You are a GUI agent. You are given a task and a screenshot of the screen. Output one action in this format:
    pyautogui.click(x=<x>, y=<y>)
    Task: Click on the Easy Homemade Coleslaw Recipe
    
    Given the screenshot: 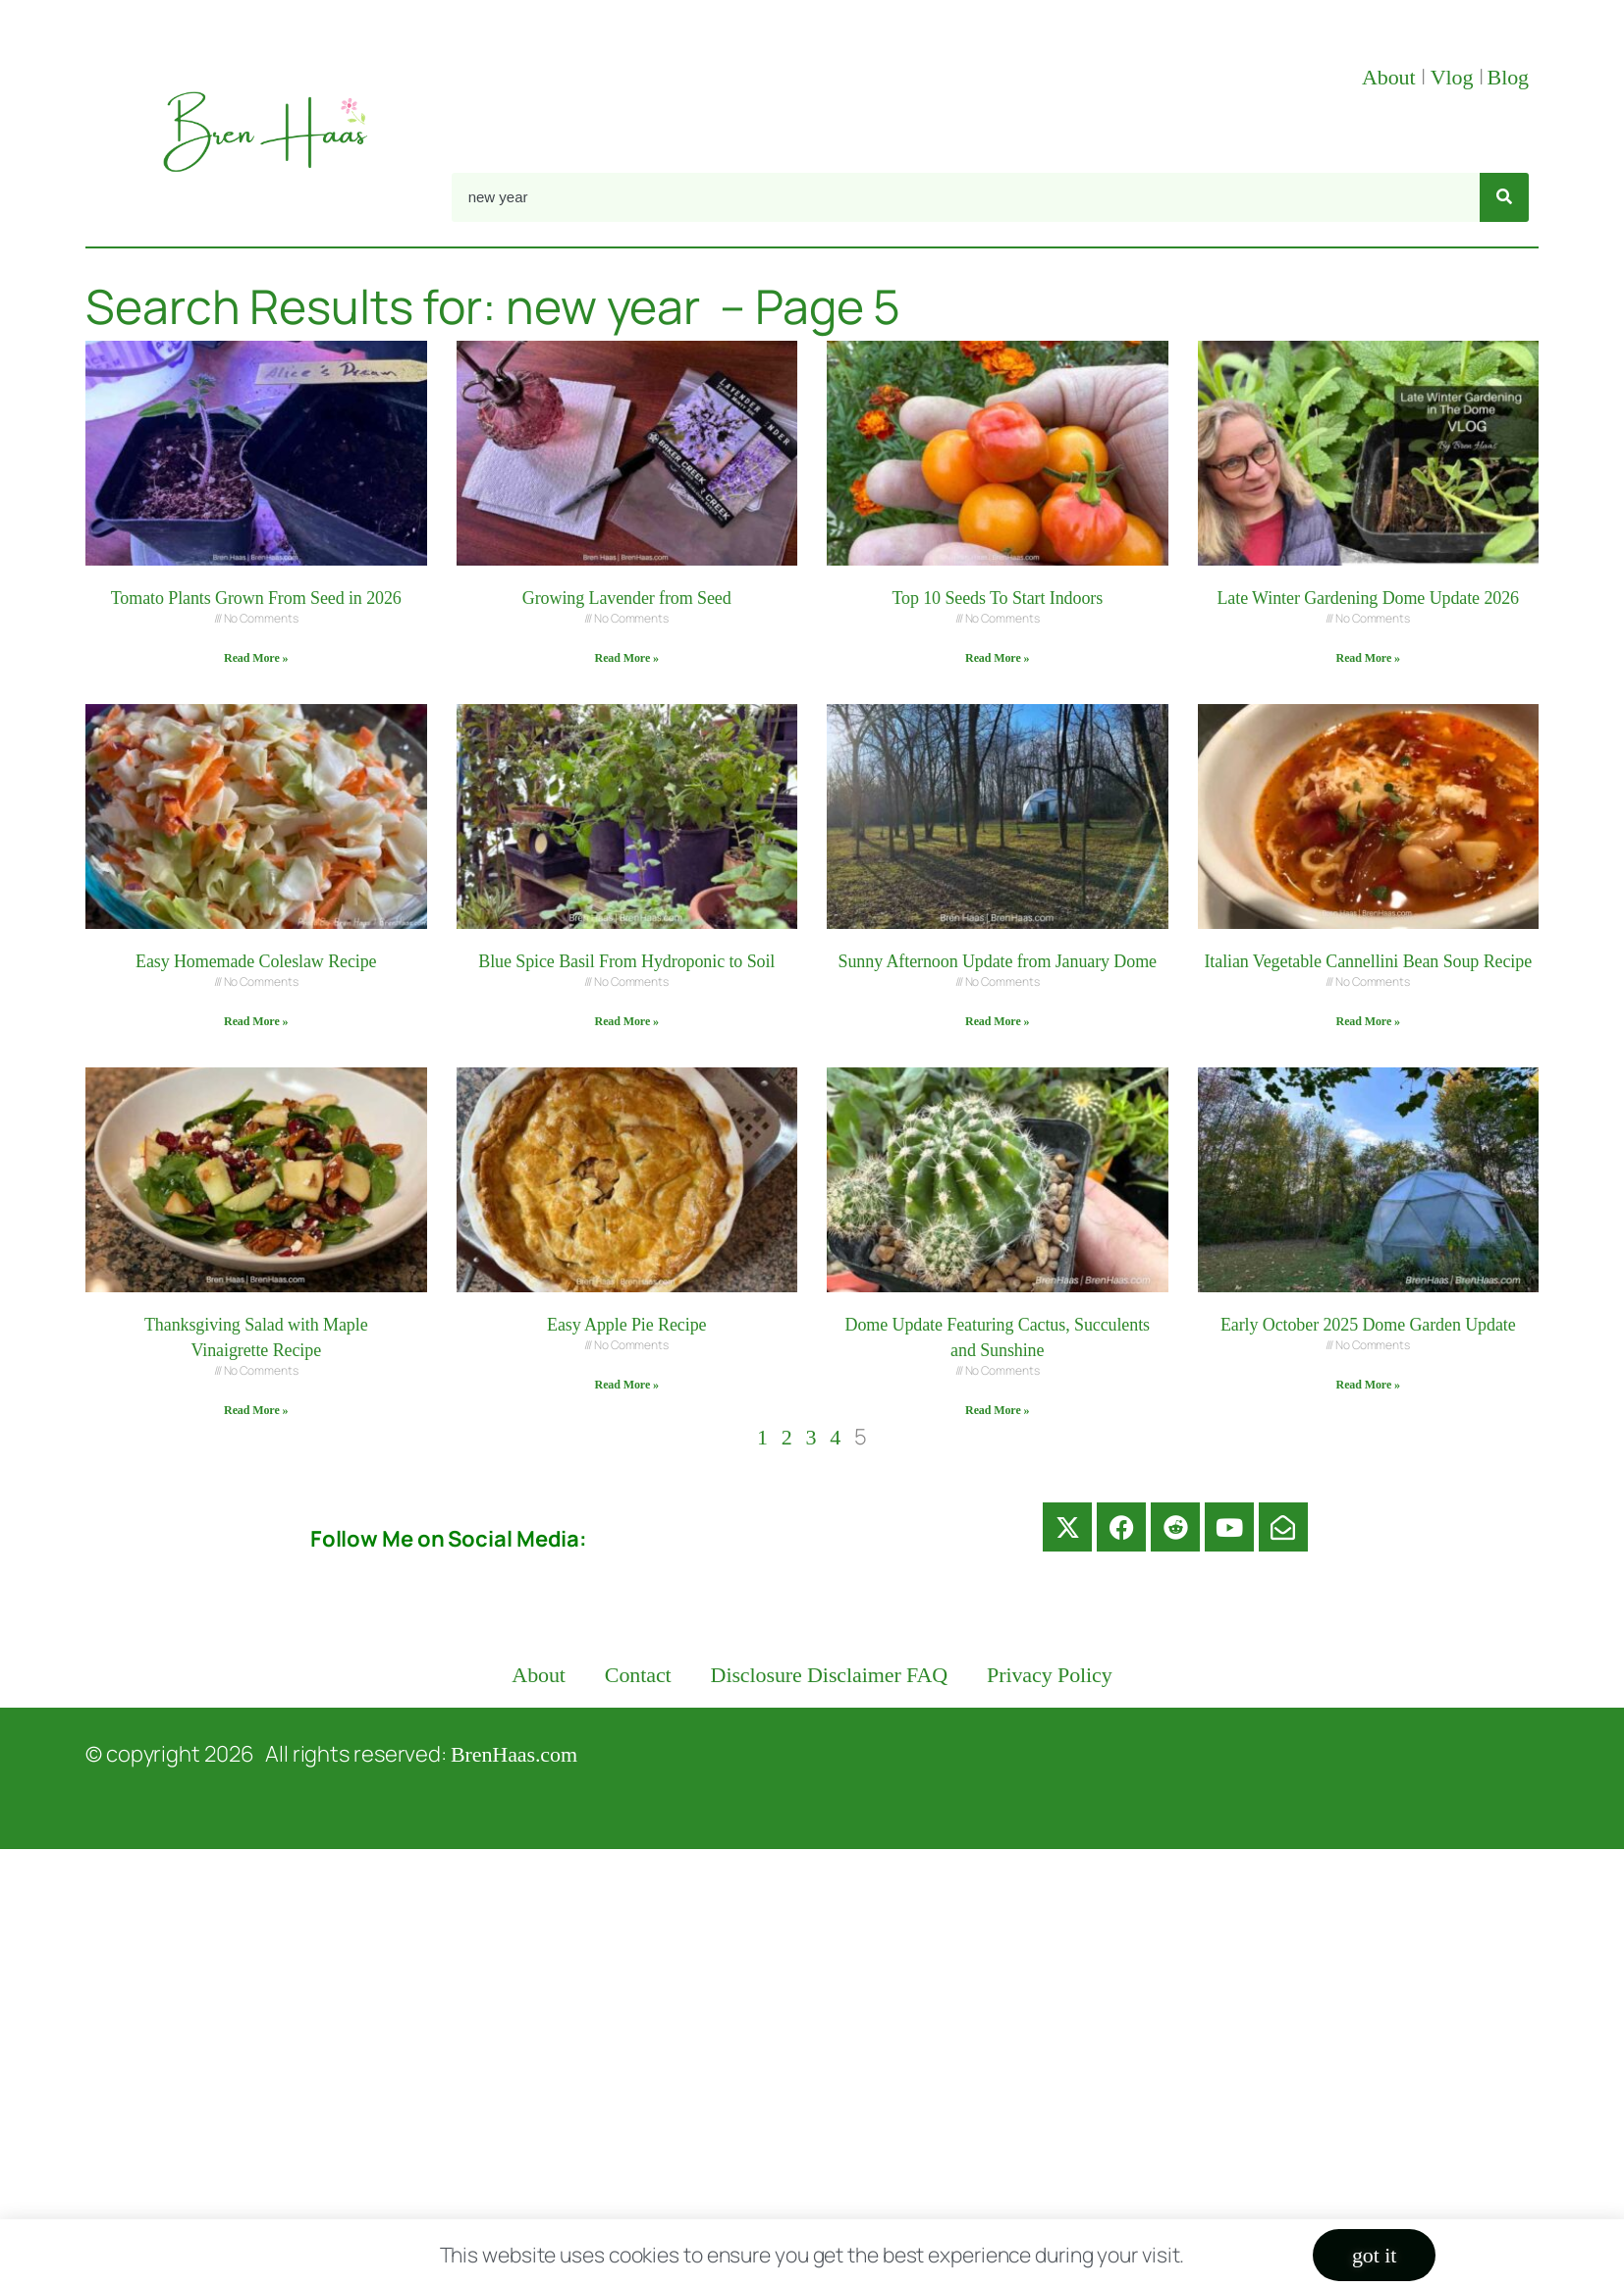 What is the action you would take?
    pyautogui.click(x=256, y=961)
    